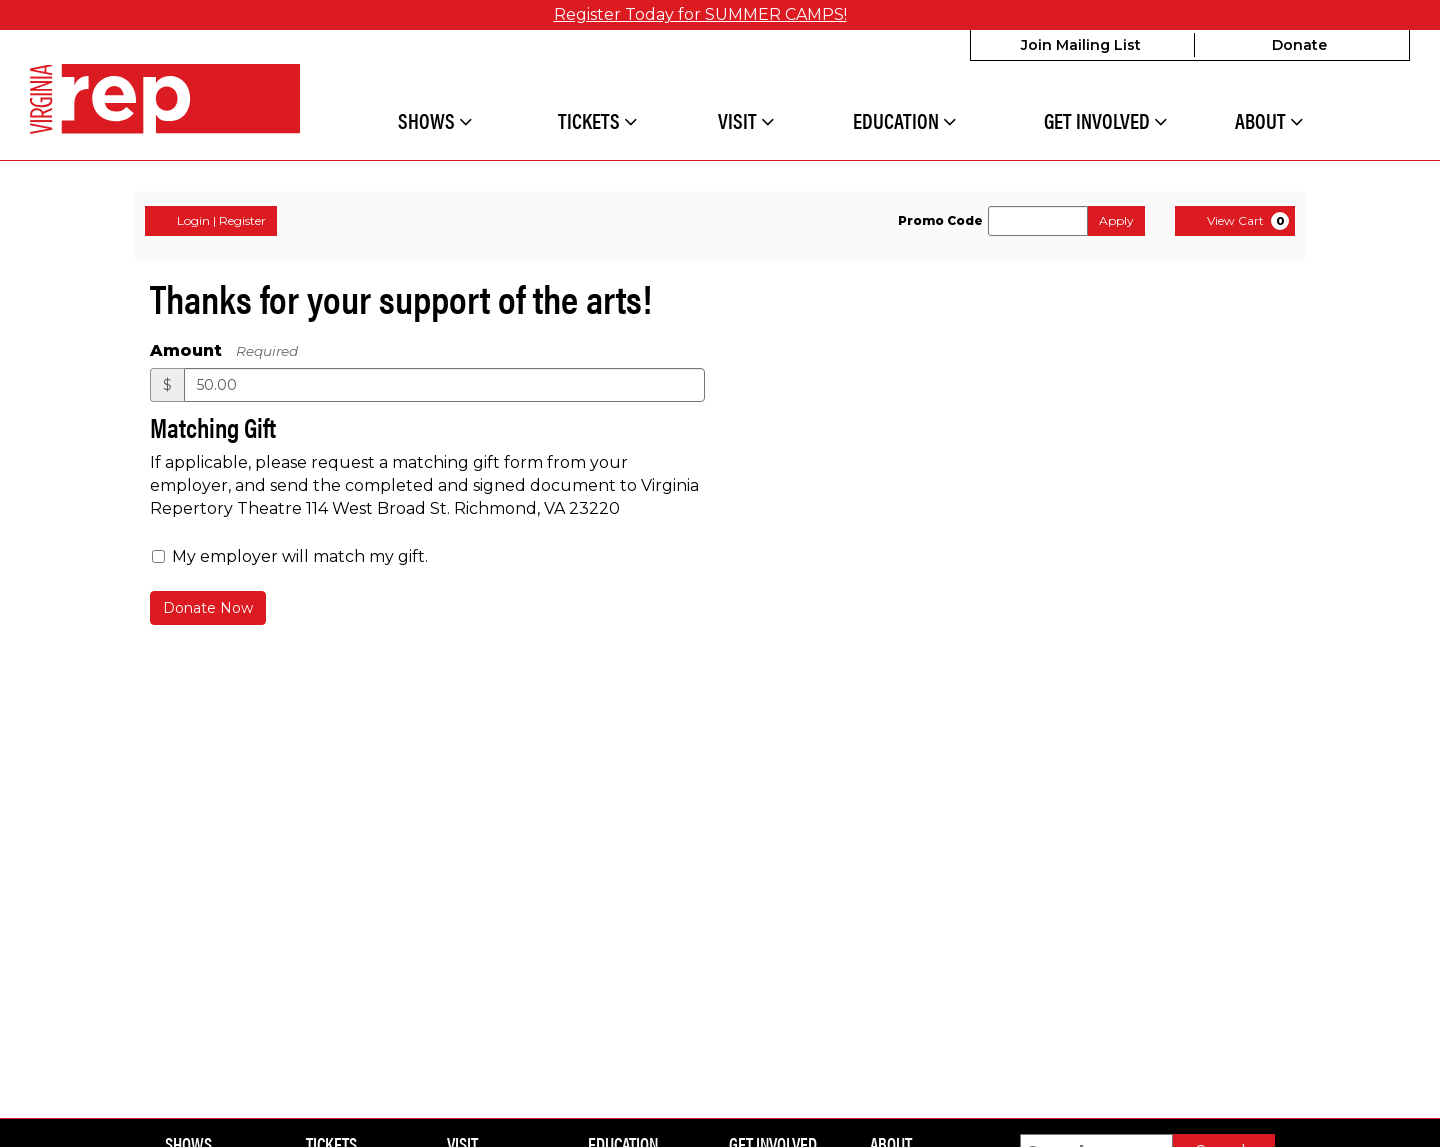 This screenshot has width=1440, height=1147. What do you see at coordinates (1081, 45) in the screenshot?
I see `Join Mailing List` at bounding box center [1081, 45].